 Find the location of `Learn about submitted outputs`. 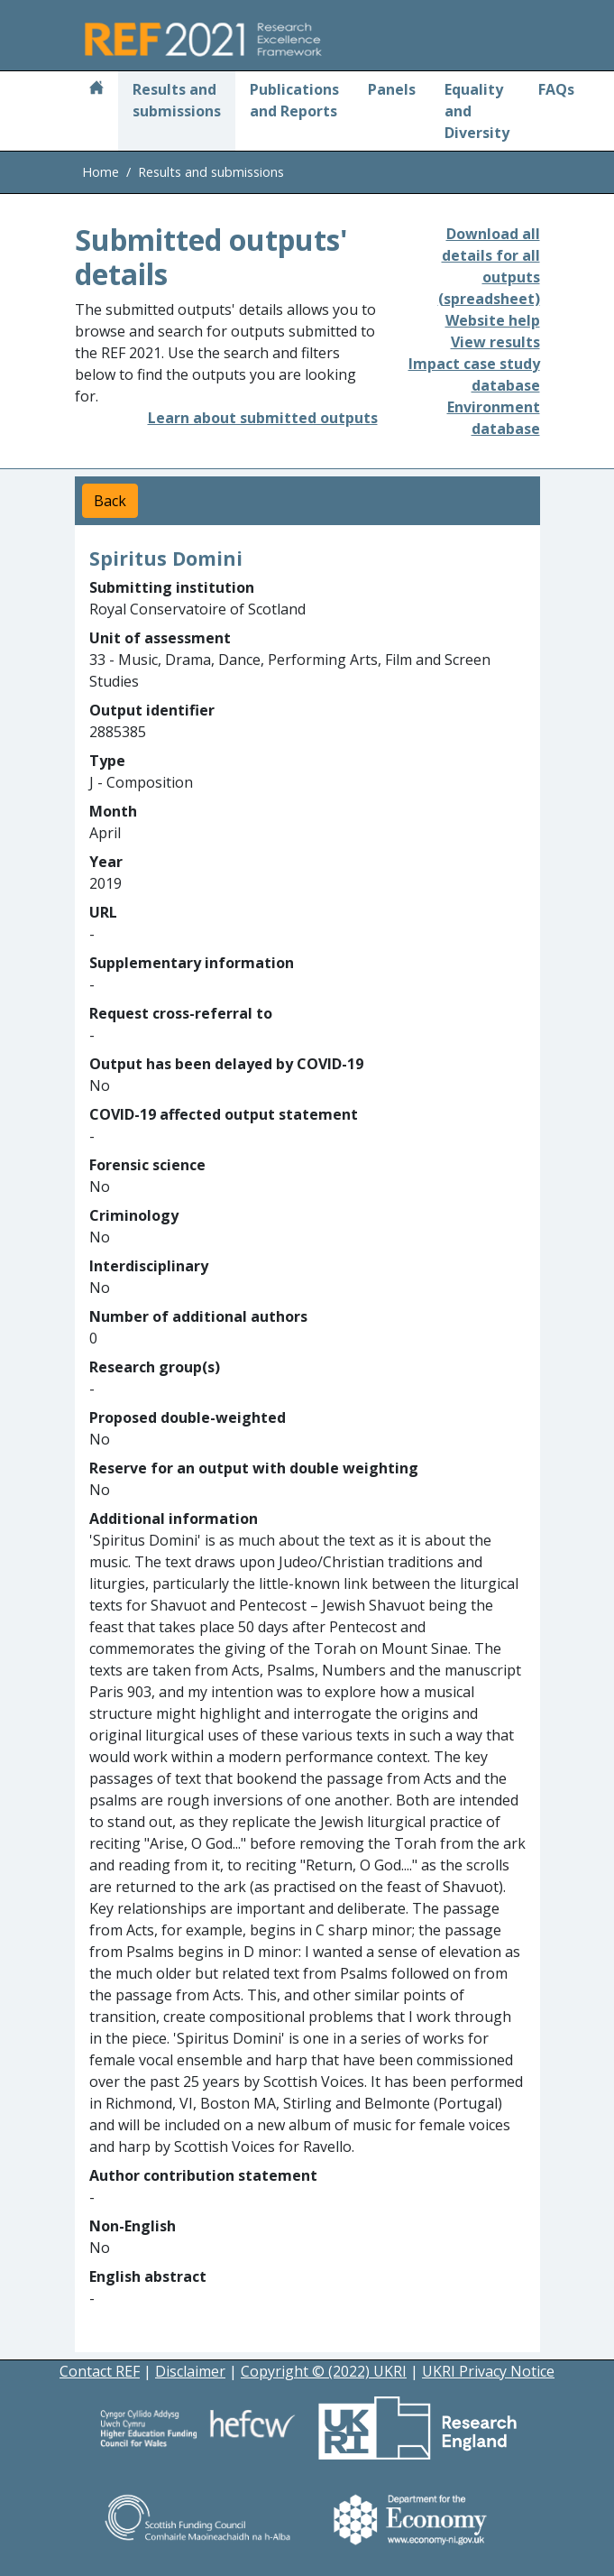

Learn about submitted outputs is located at coordinates (263, 418).